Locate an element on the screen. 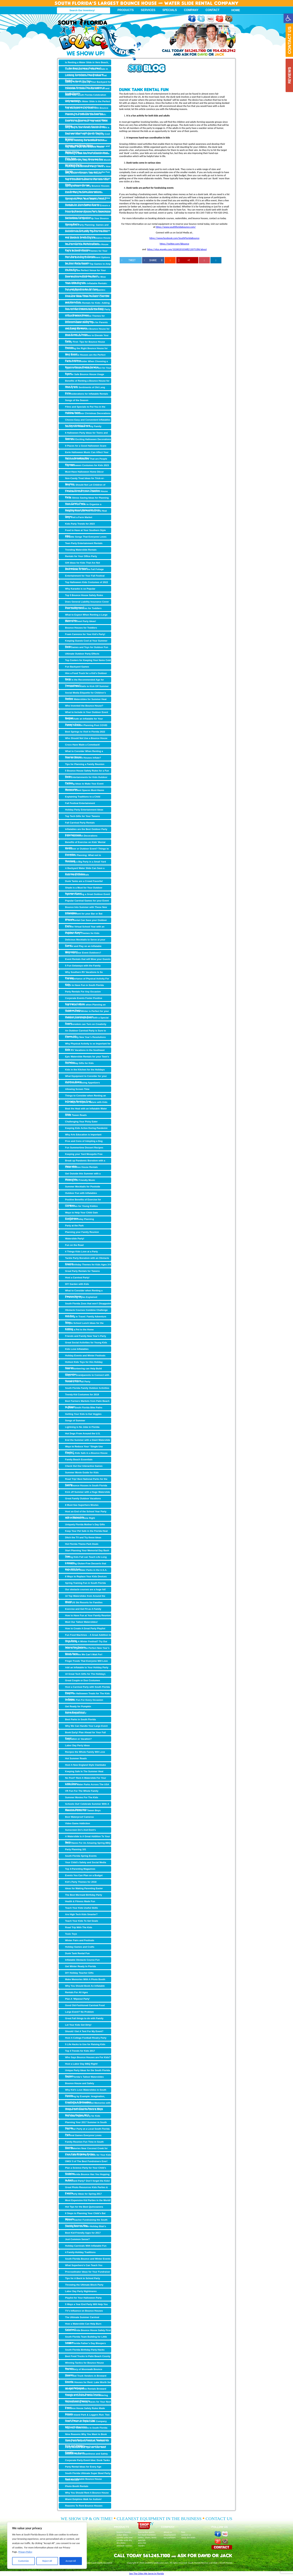 The image size is (293, 2576). Throw a Fun Fall Party is located at coordinates (77, 1381).